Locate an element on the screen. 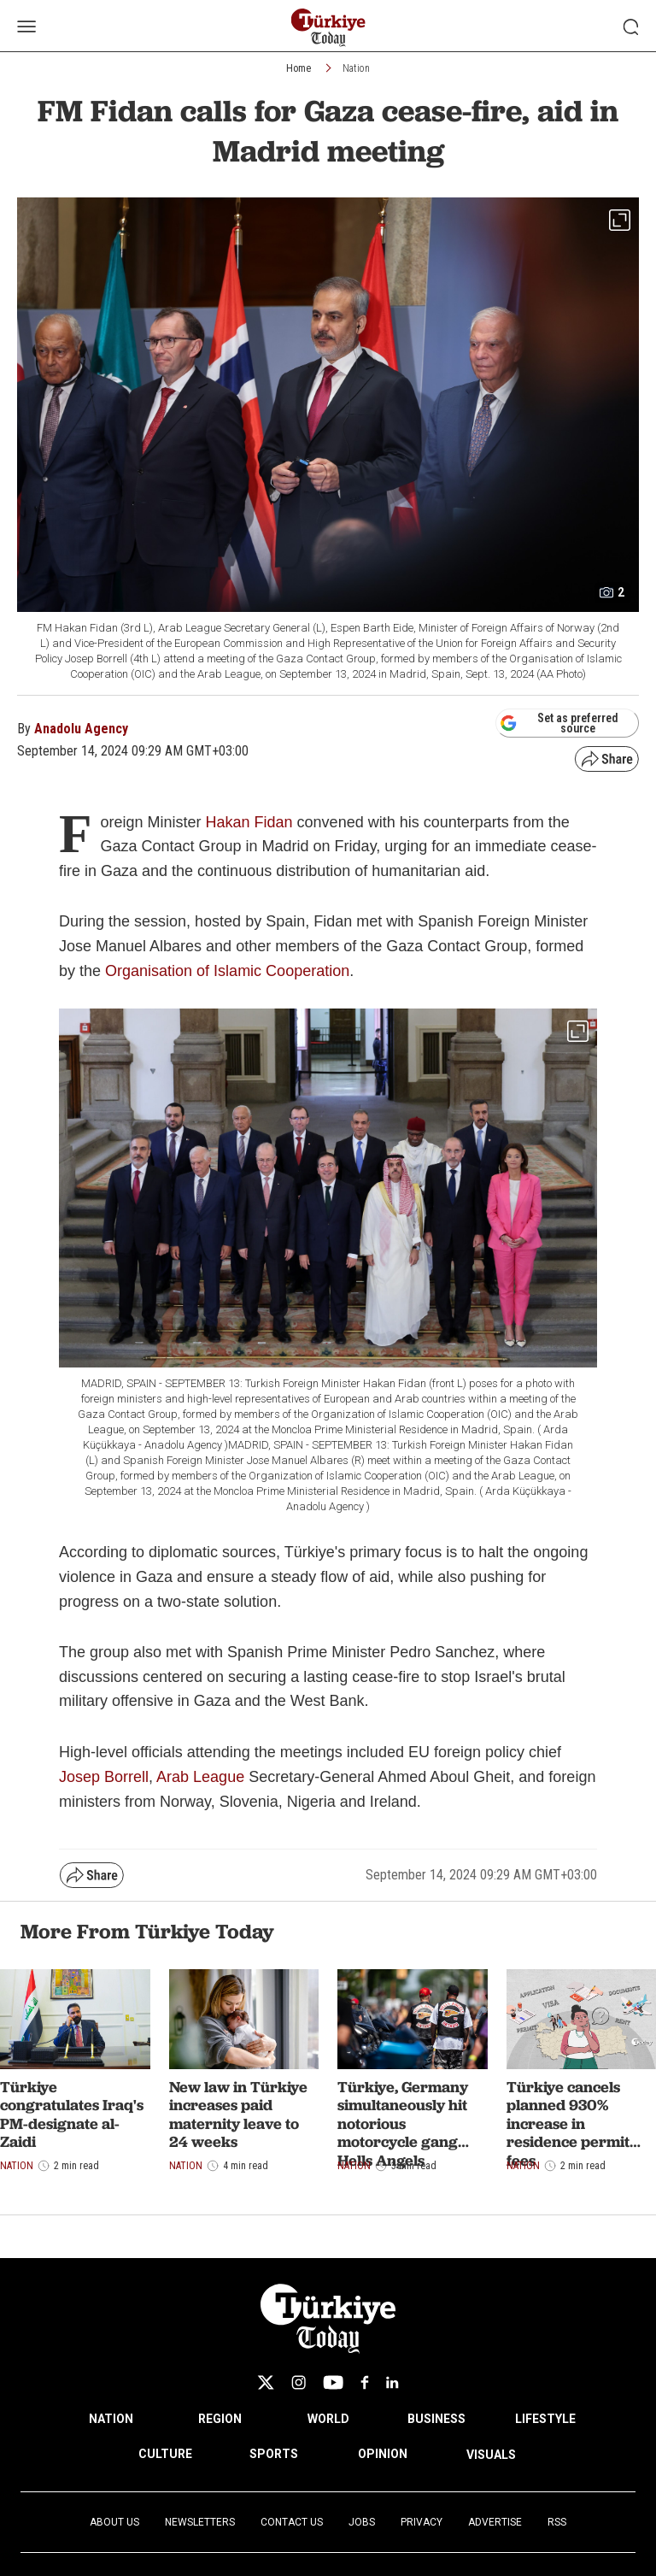  New law in Türkiye increases paid maternity leave to 24 weeks is located at coordinates (238, 2114).